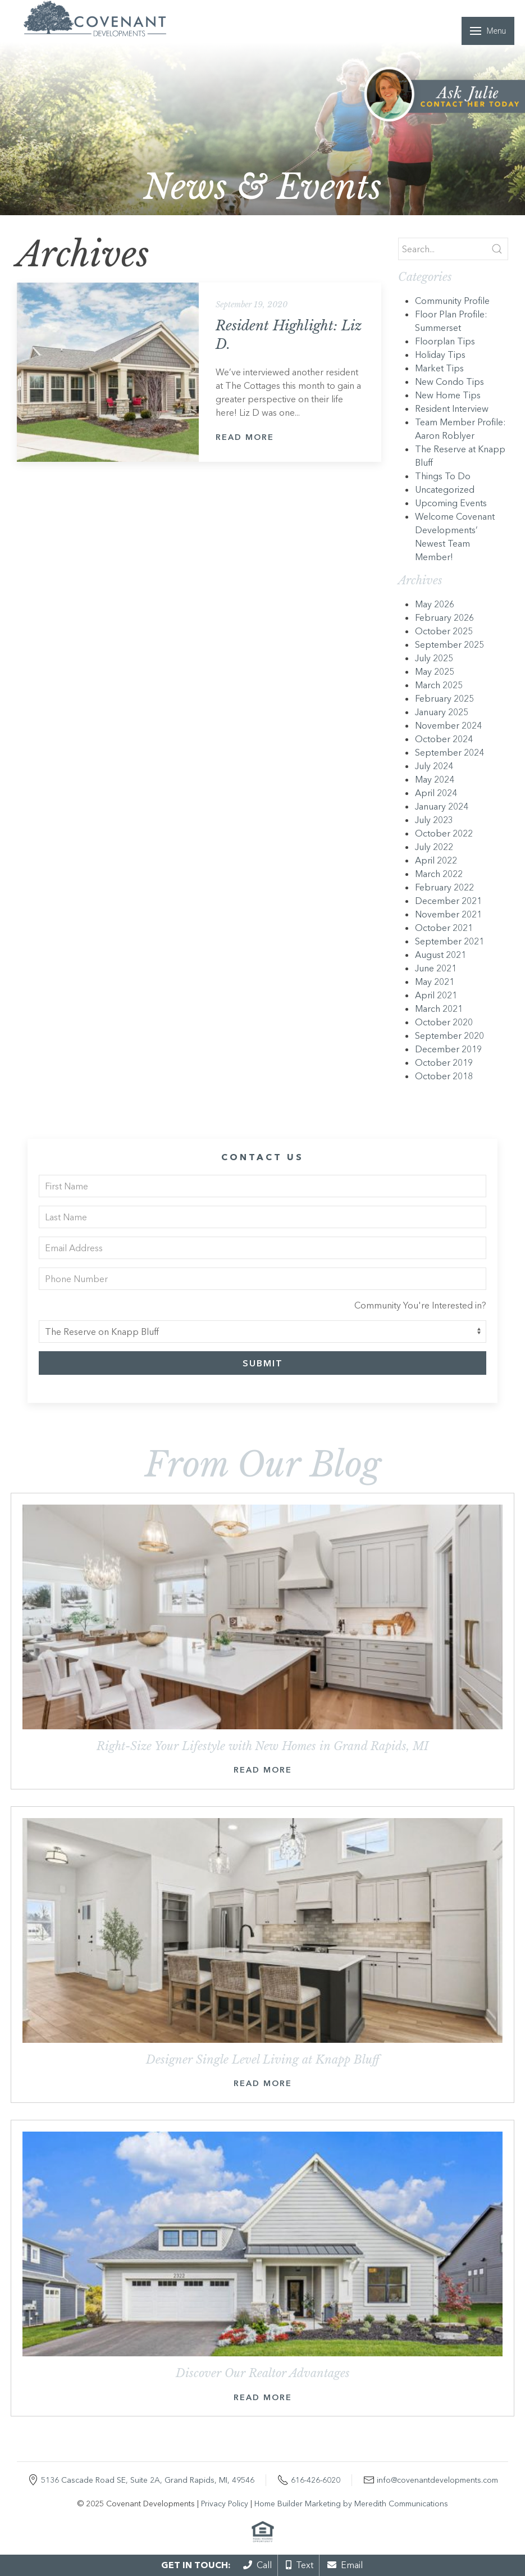 The image size is (525, 2576). Describe the element at coordinates (449, 1035) in the screenshot. I see `September 2020` at that location.